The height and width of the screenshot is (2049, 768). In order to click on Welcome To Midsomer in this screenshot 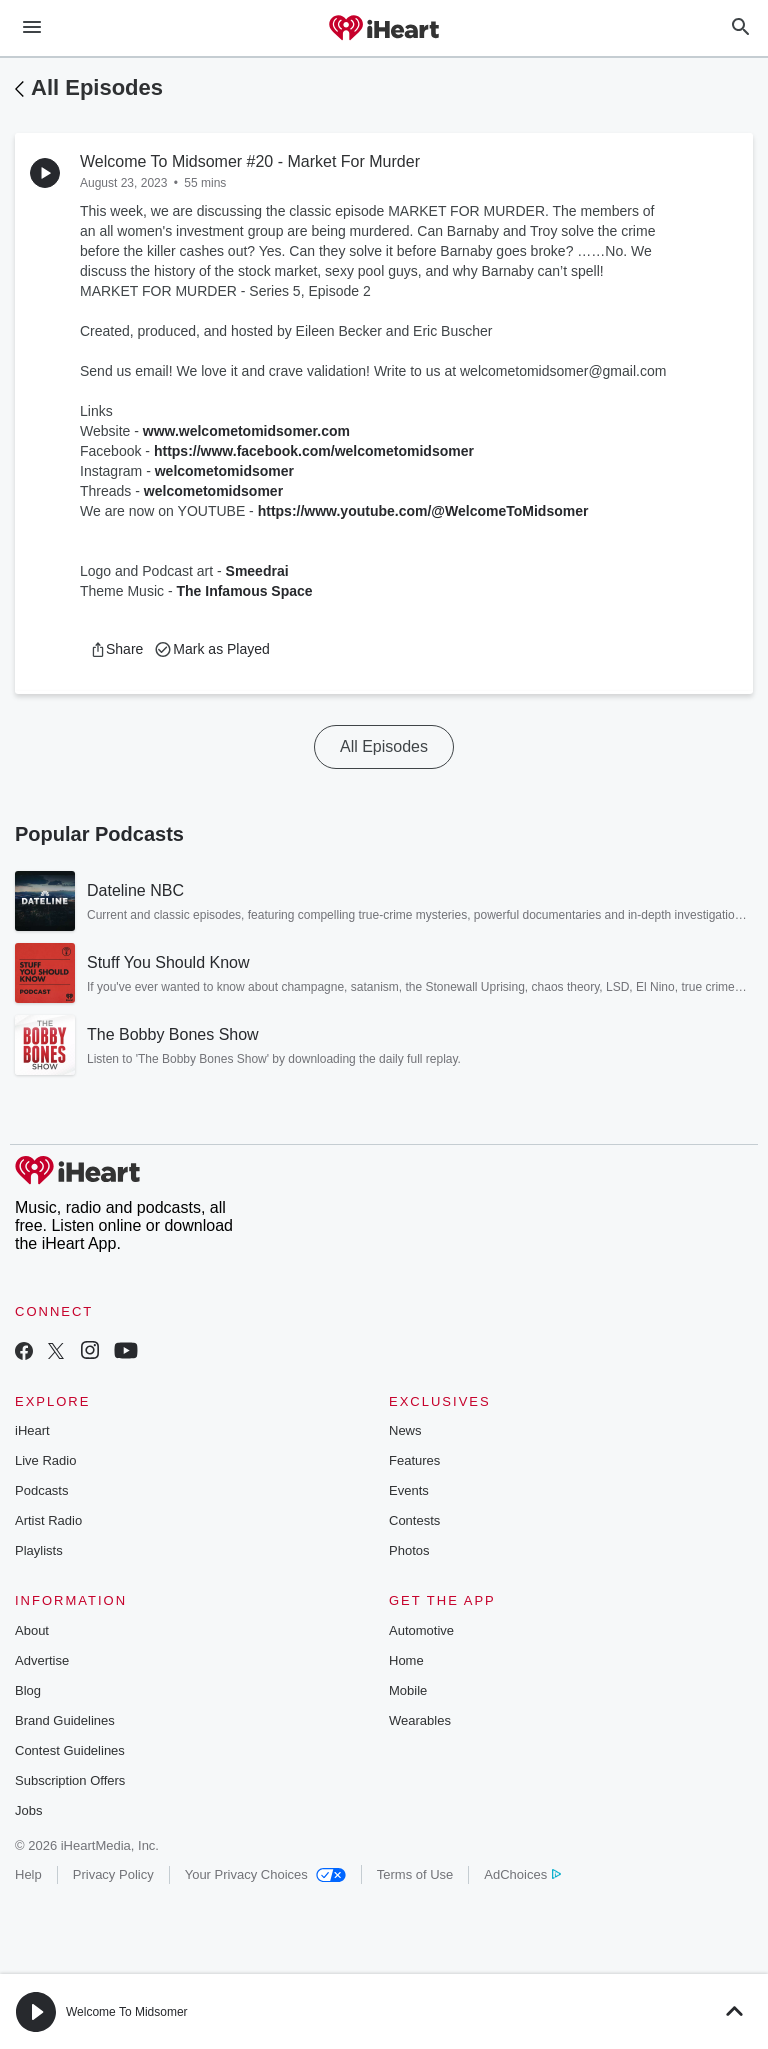, I will do `click(127, 2012)`.